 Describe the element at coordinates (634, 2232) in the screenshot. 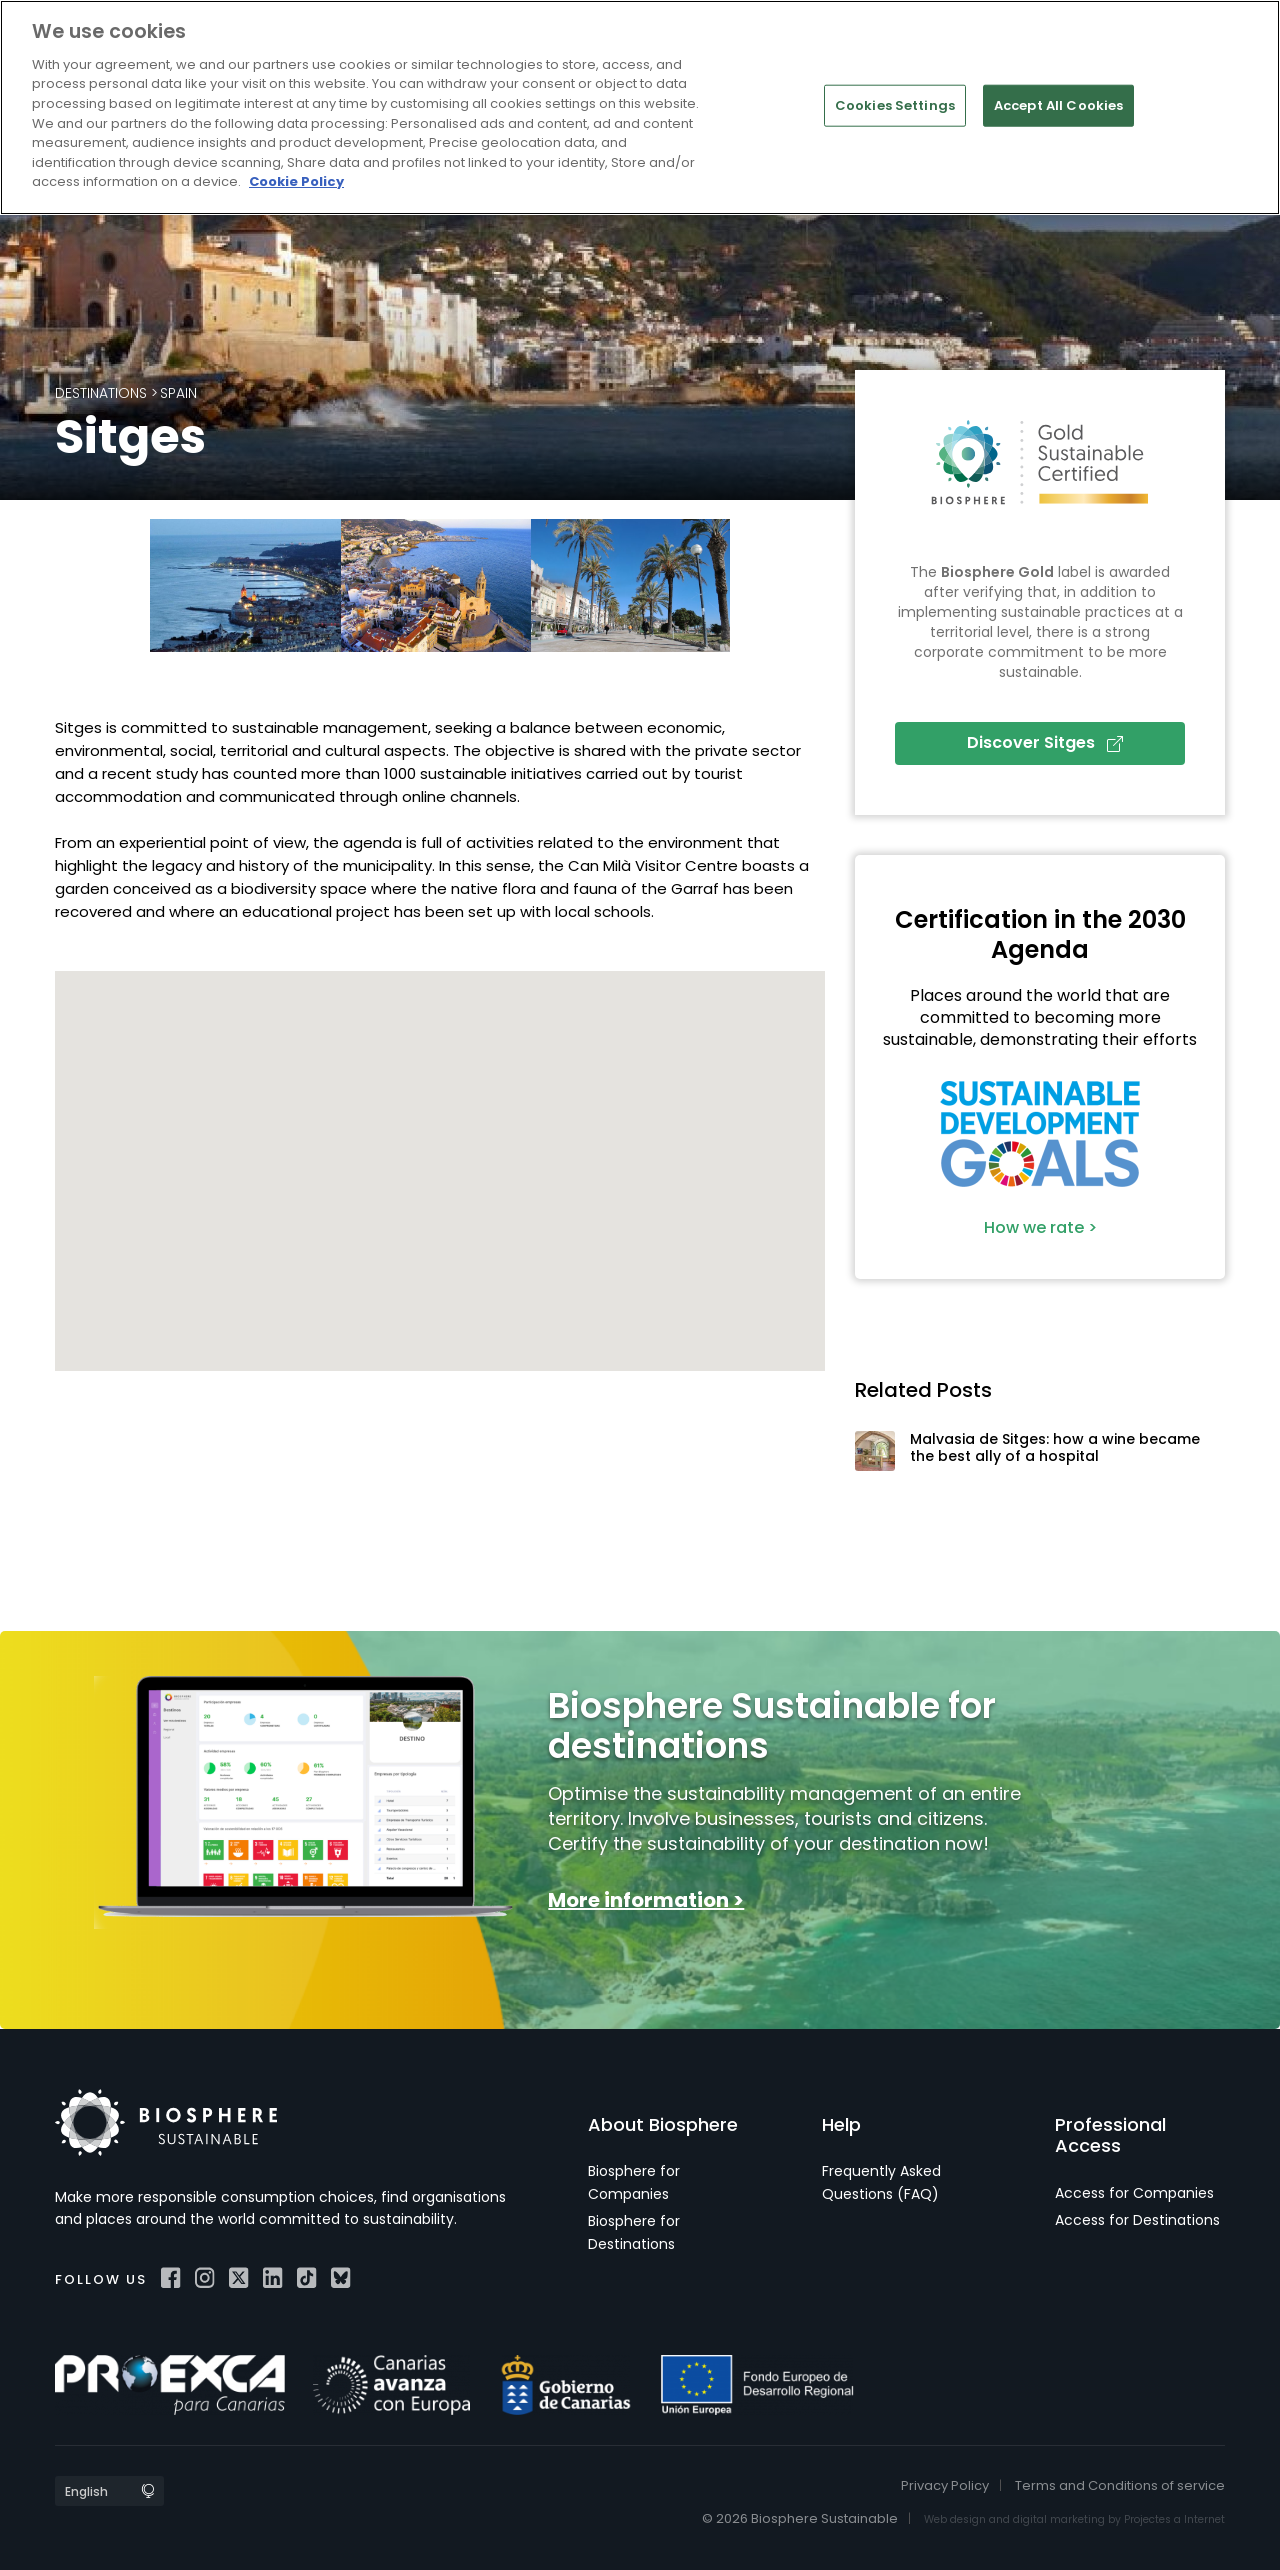

I see `Biosphere for Destinations` at that location.